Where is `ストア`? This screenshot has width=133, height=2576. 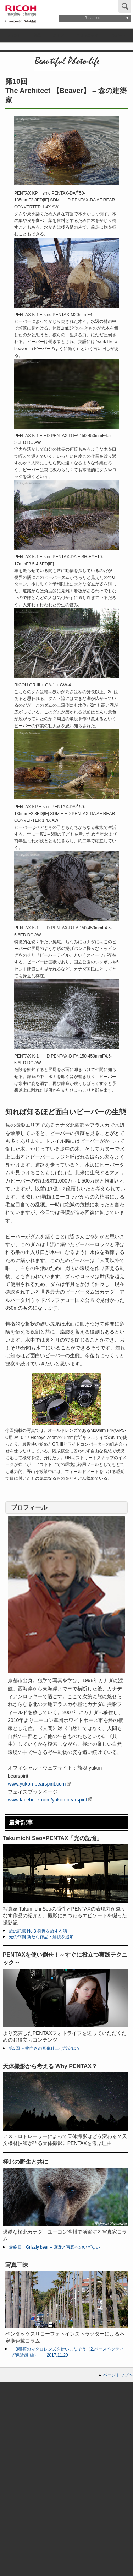
ストア is located at coordinates (58, 35).